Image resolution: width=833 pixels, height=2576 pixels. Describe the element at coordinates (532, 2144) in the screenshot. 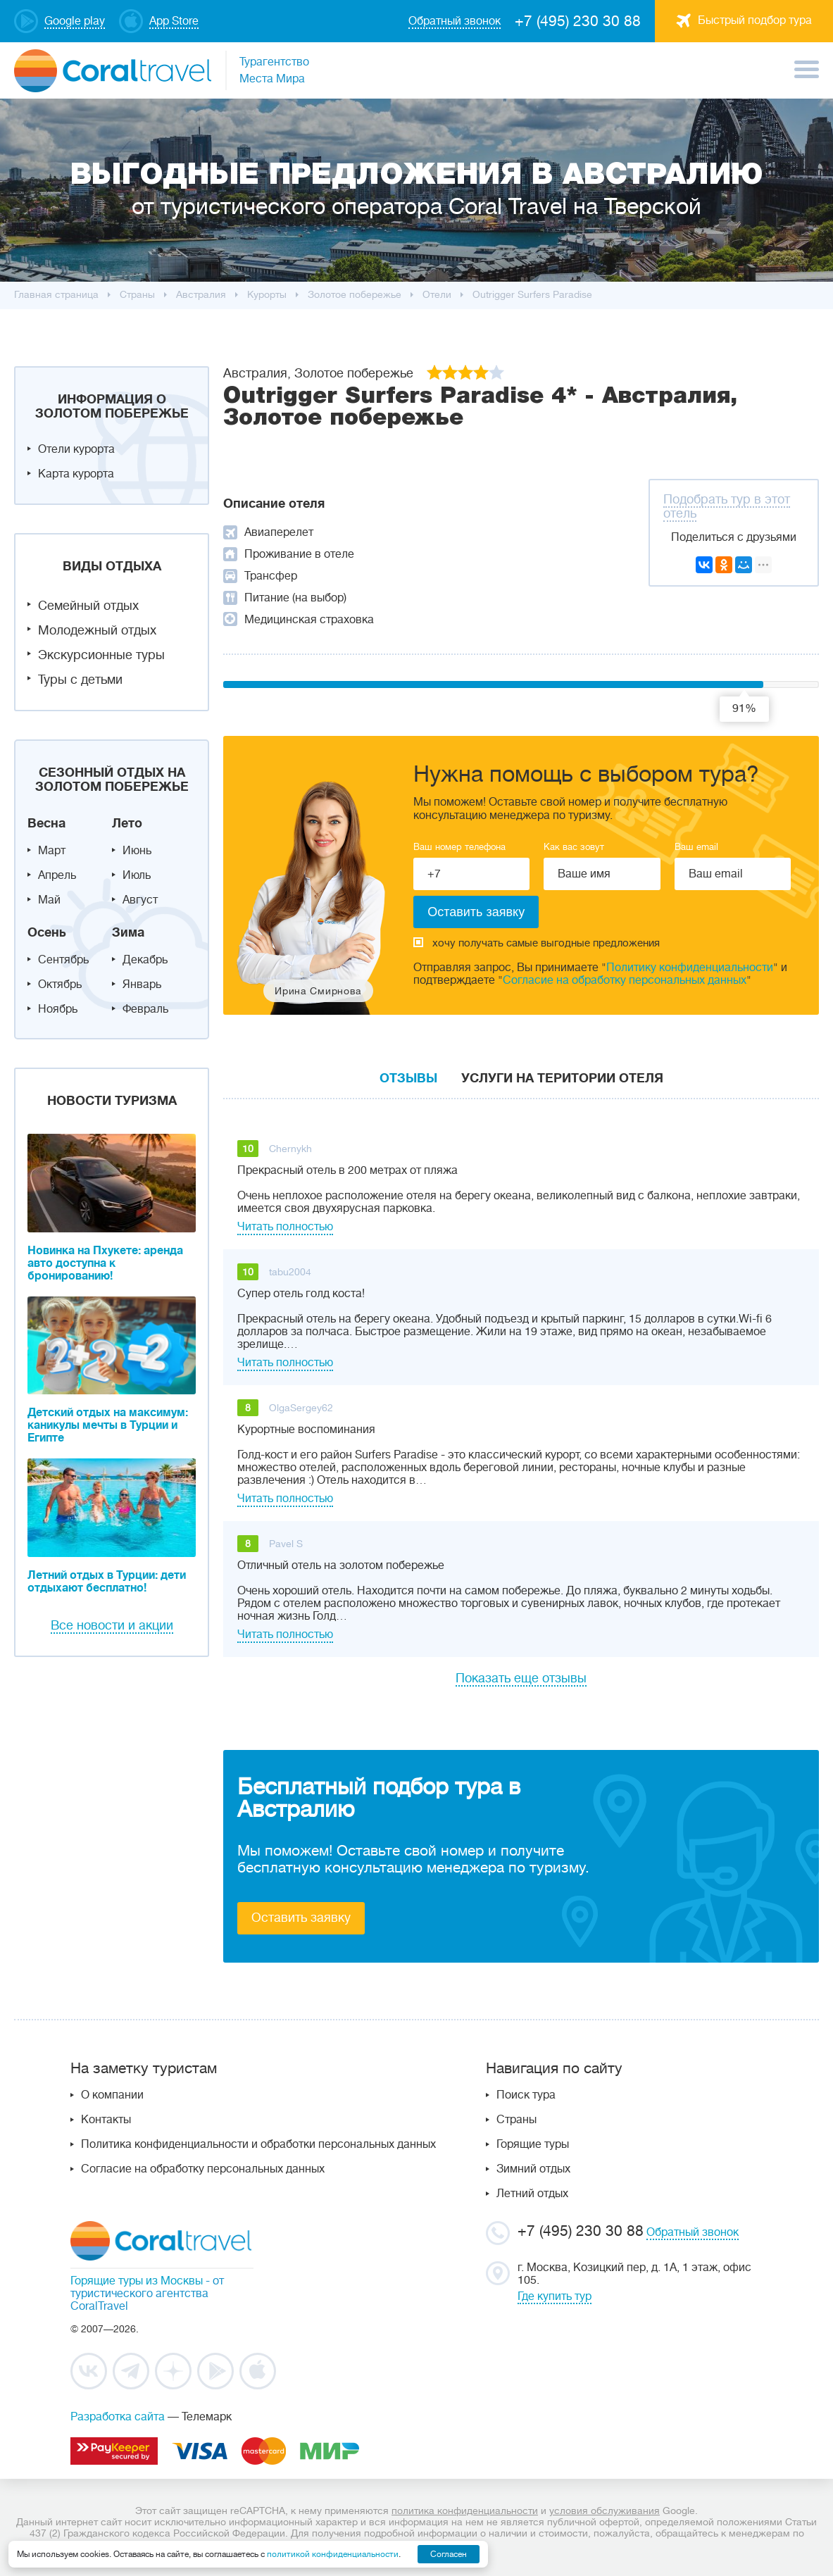

I see `Горящие туры` at that location.